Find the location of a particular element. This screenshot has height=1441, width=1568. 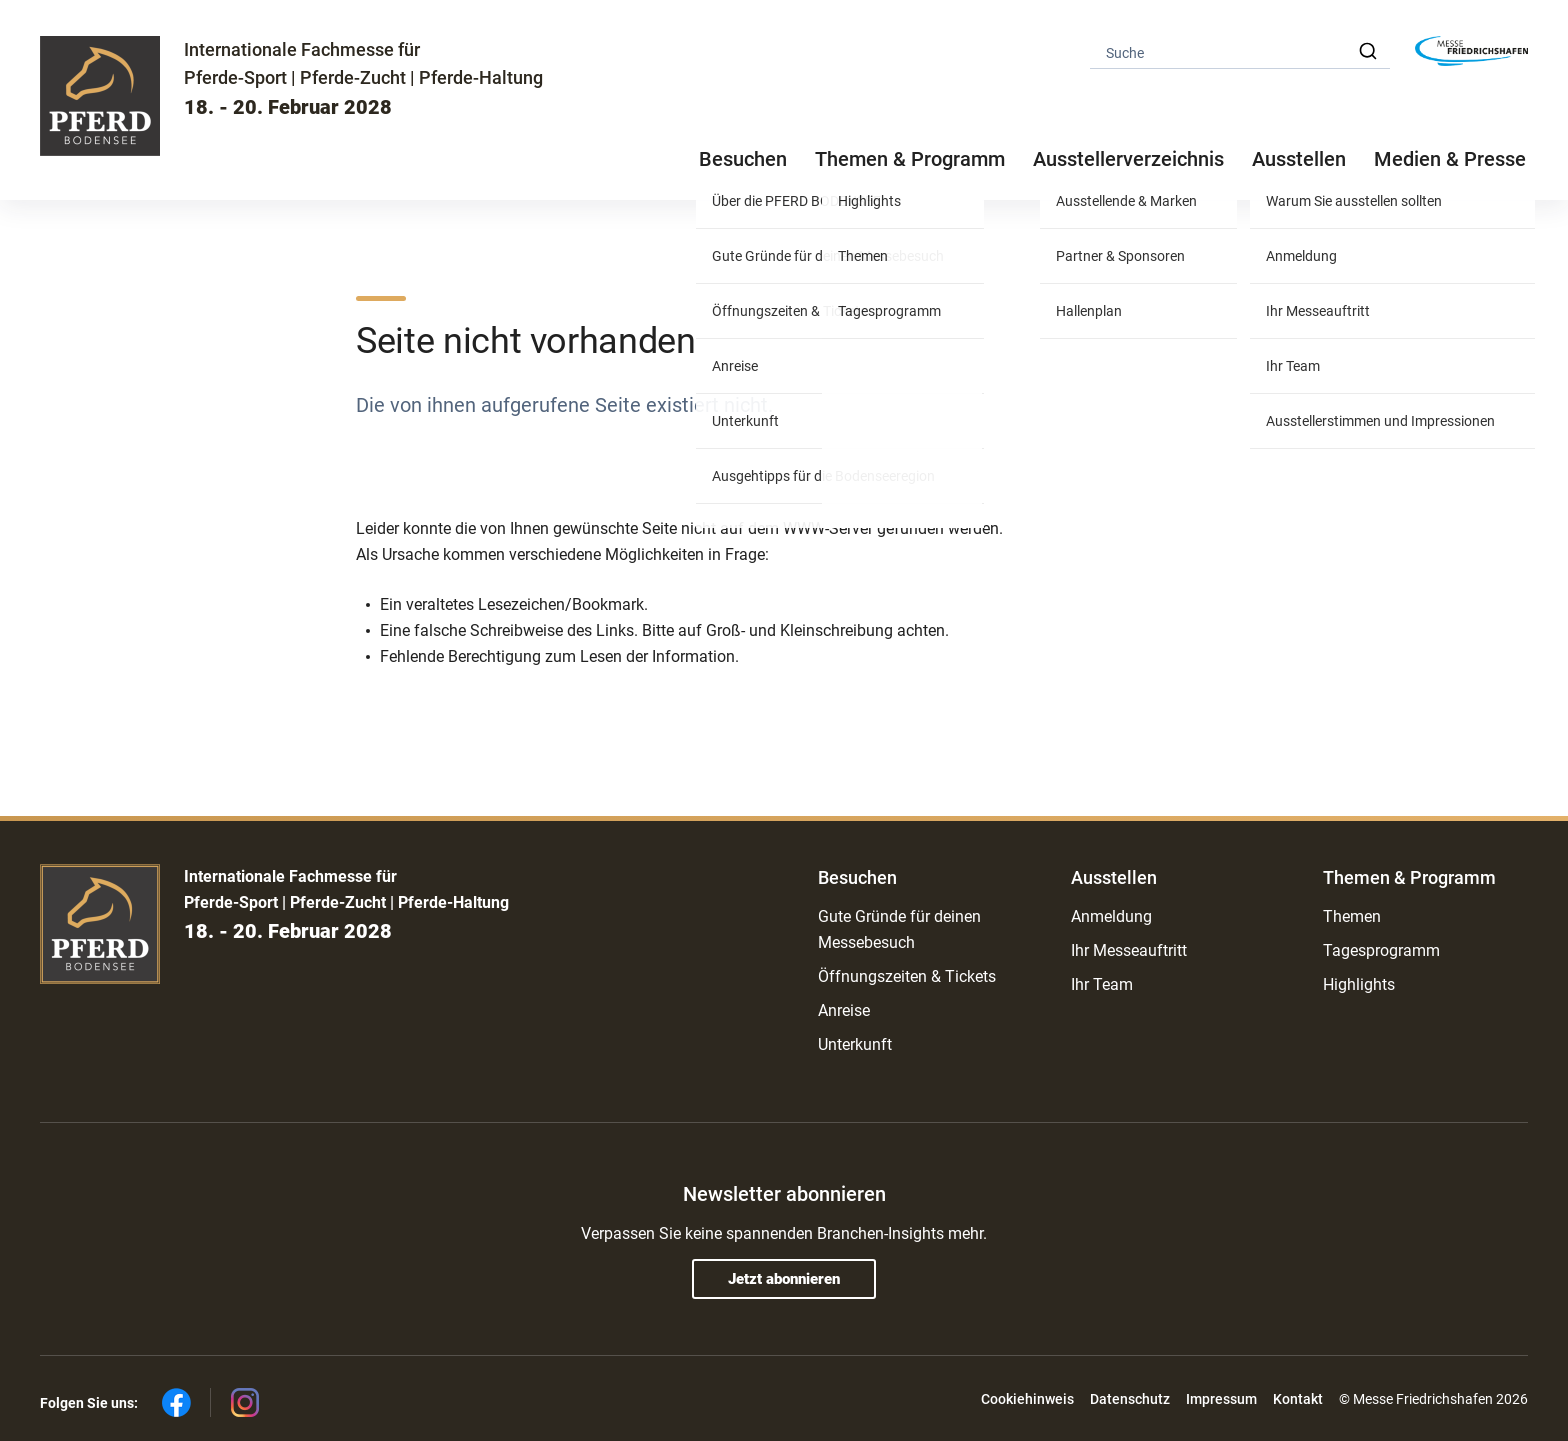

Öffnungszeiten & Tickets is located at coordinates (907, 976).